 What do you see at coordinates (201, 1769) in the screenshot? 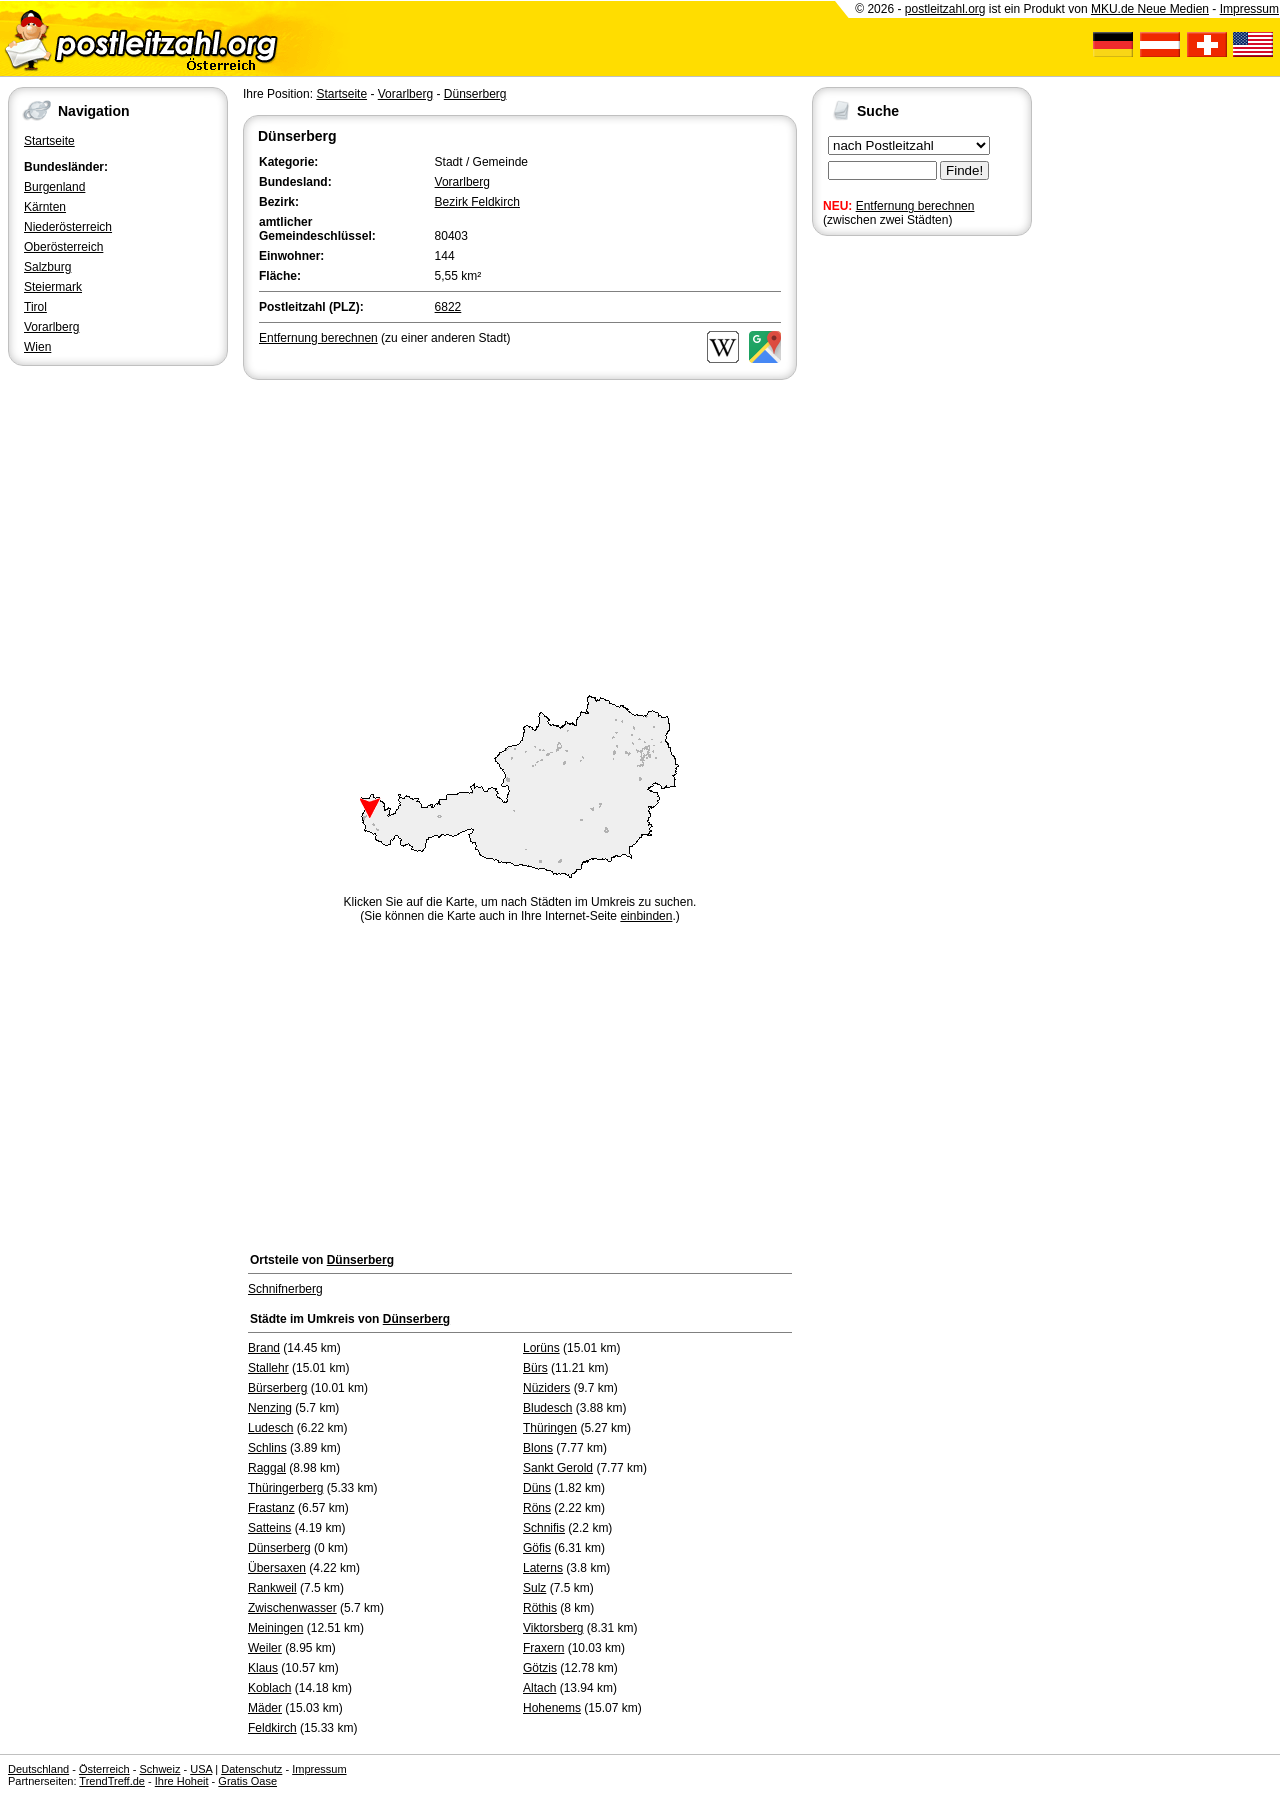
I see `USA` at bounding box center [201, 1769].